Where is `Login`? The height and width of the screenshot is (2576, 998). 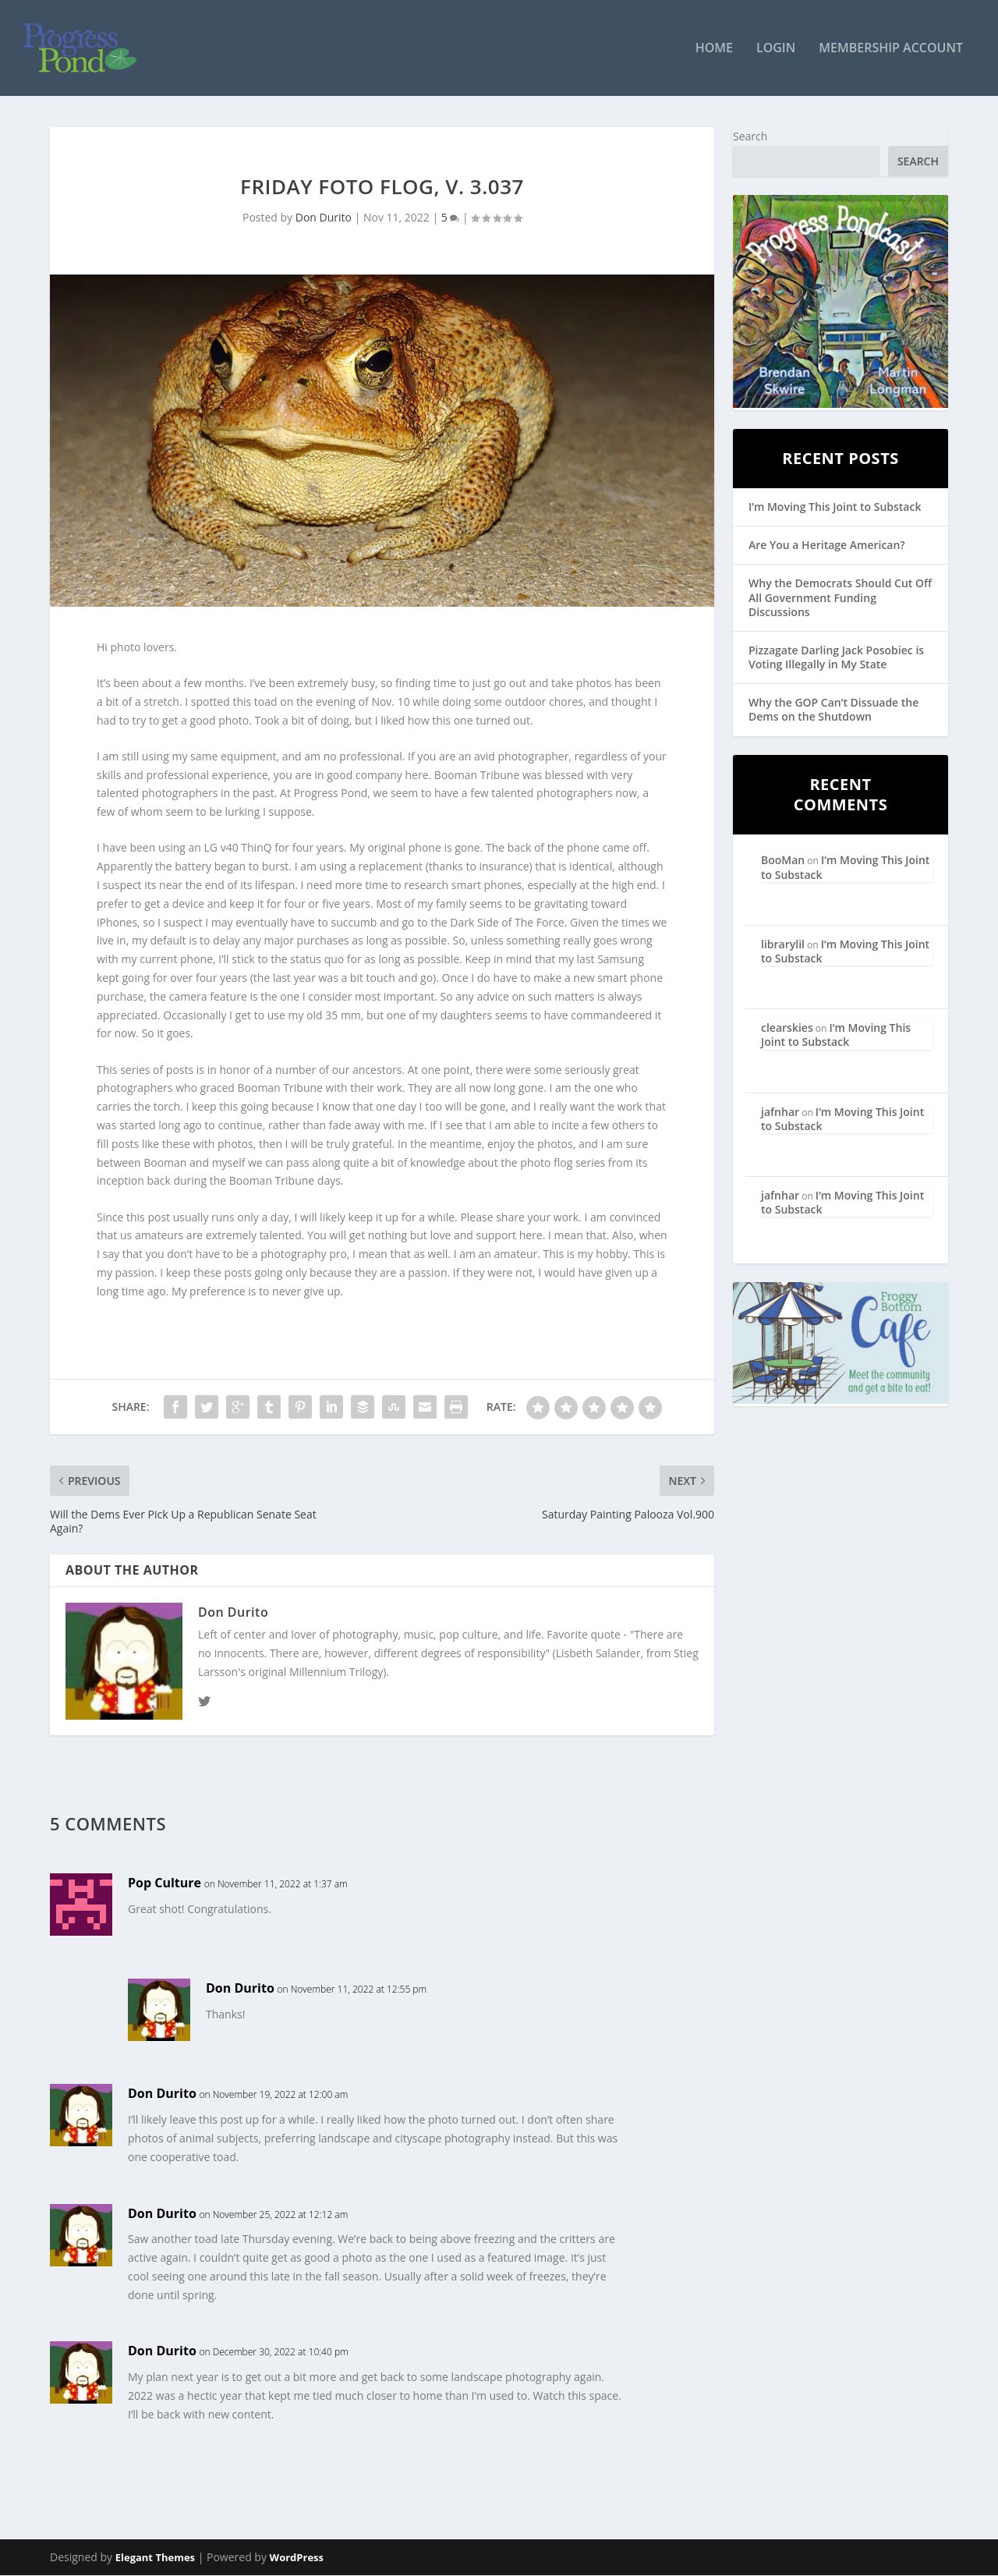 Login is located at coordinates (775, 49).